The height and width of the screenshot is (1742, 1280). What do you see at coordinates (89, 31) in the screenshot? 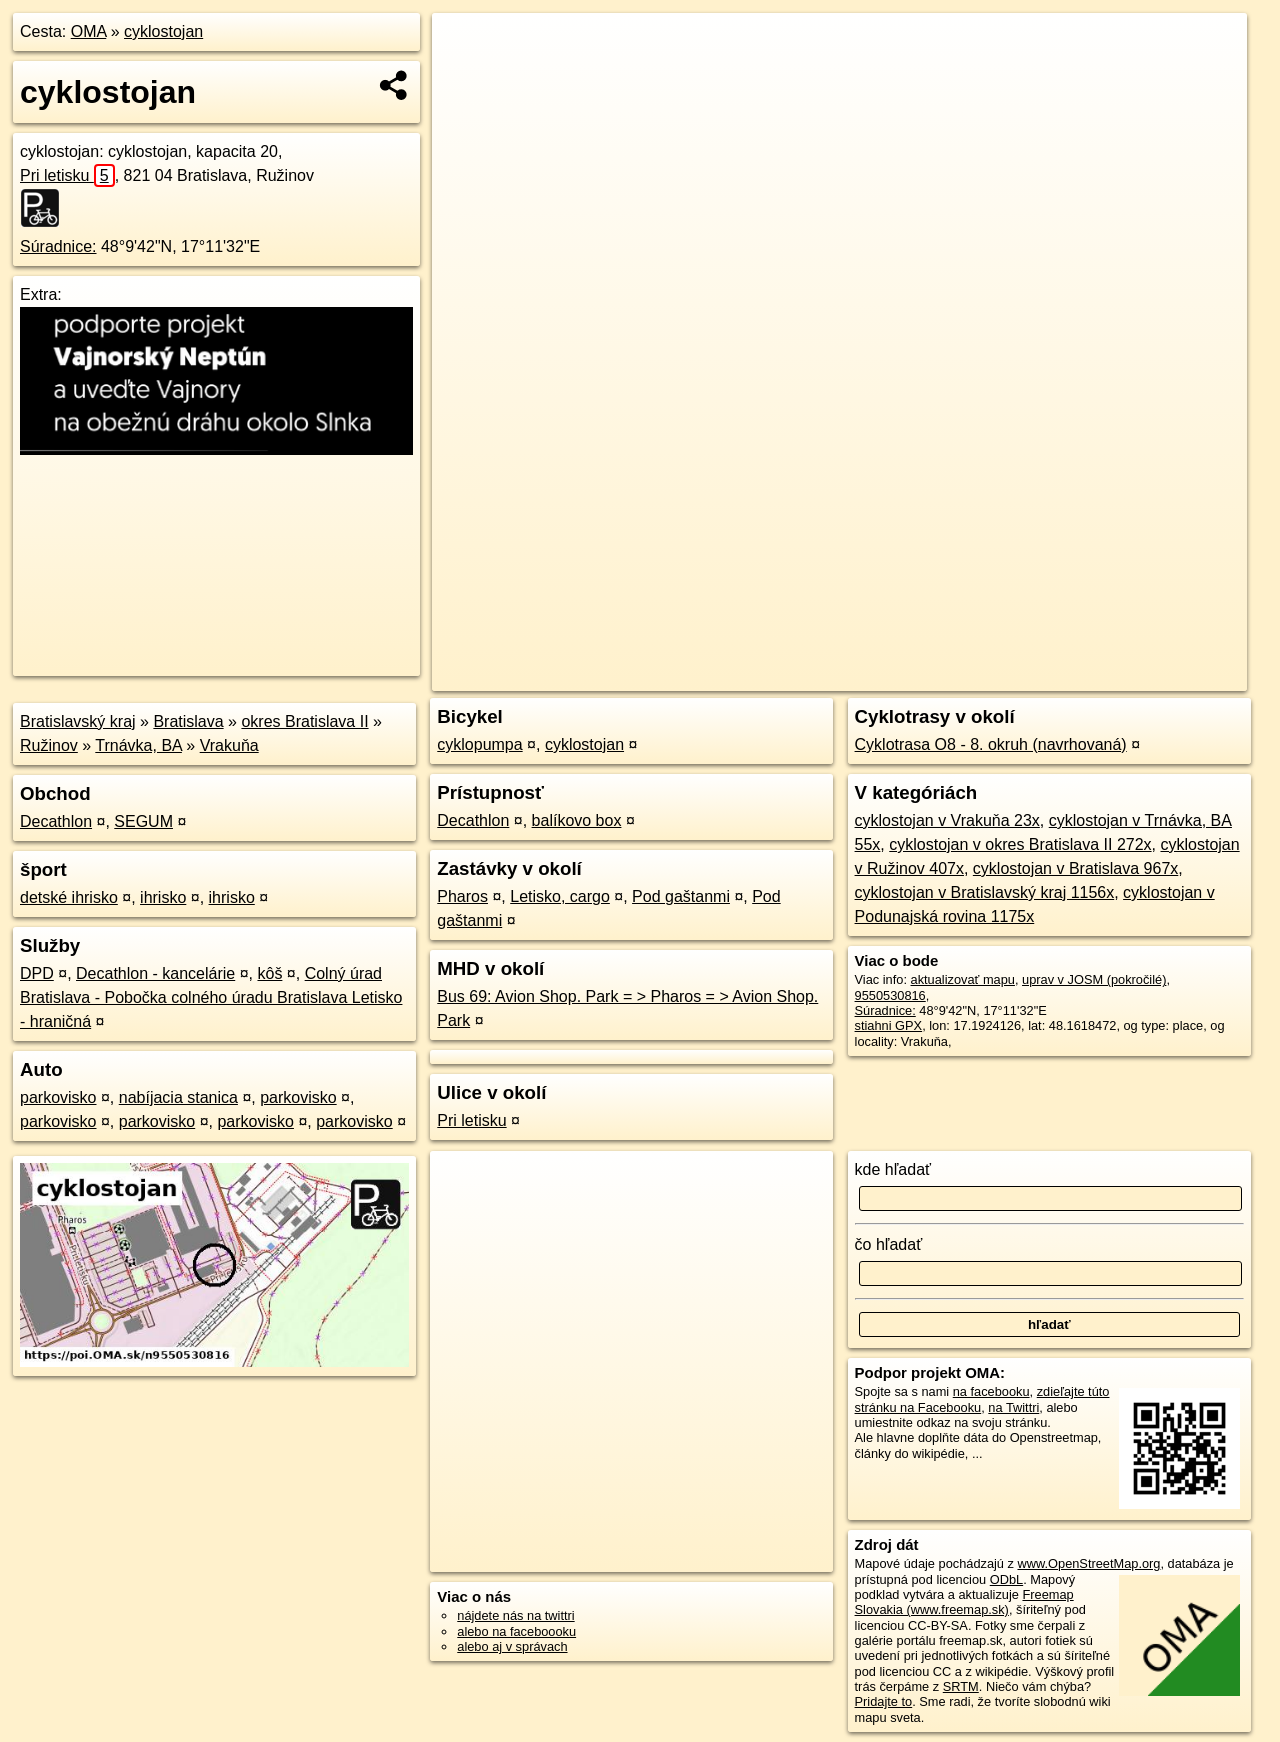
I see `OMA` at bounding box center [89, 31].